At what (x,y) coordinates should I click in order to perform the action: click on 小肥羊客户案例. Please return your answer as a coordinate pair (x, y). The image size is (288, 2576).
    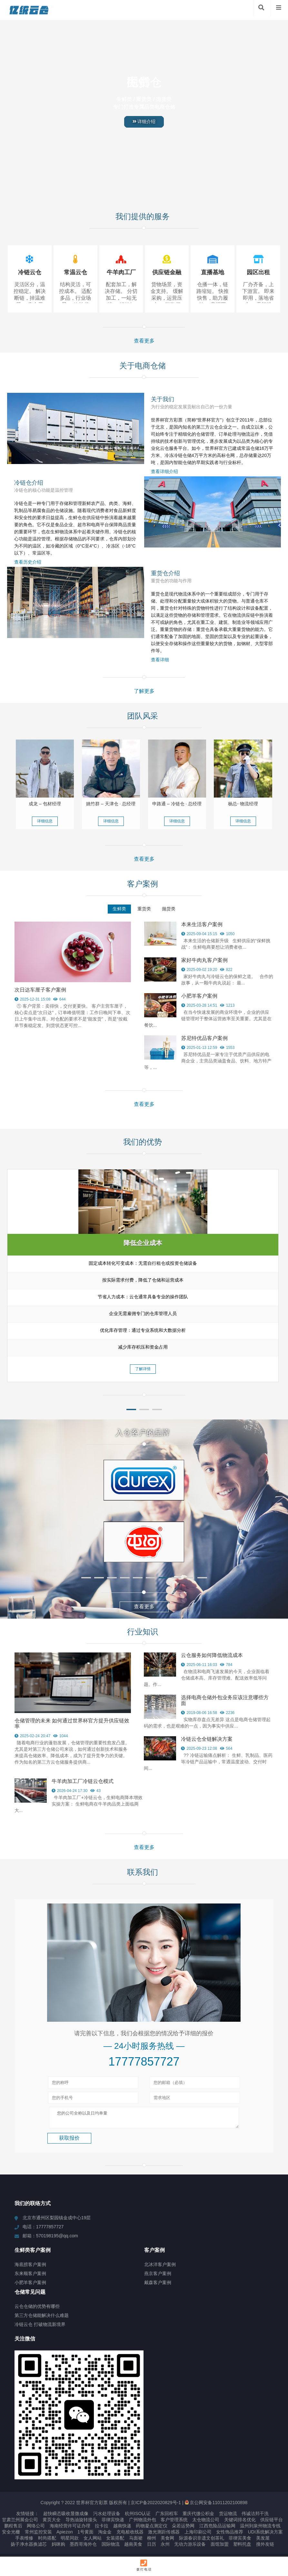
    Looking at the image, I should click on (199, 996).